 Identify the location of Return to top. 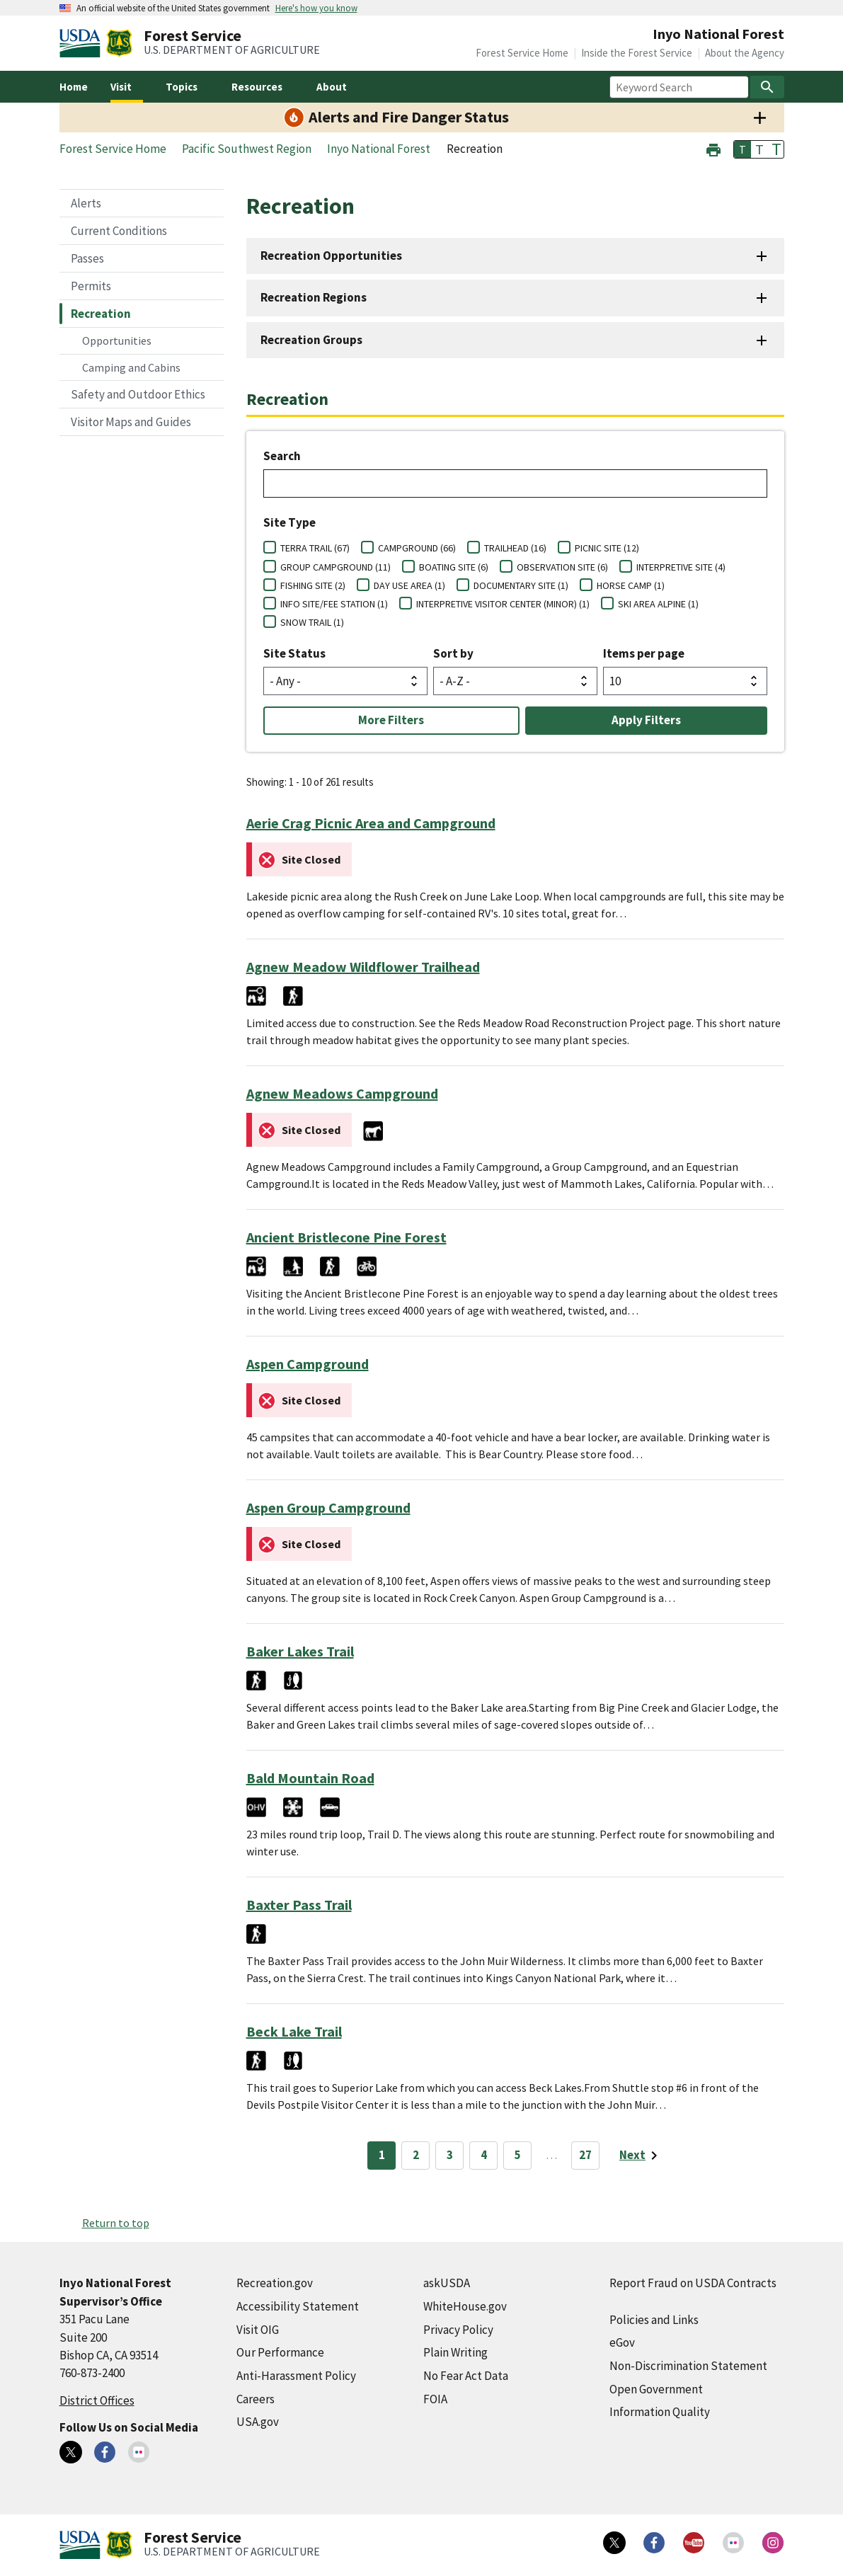
(115, 2223).